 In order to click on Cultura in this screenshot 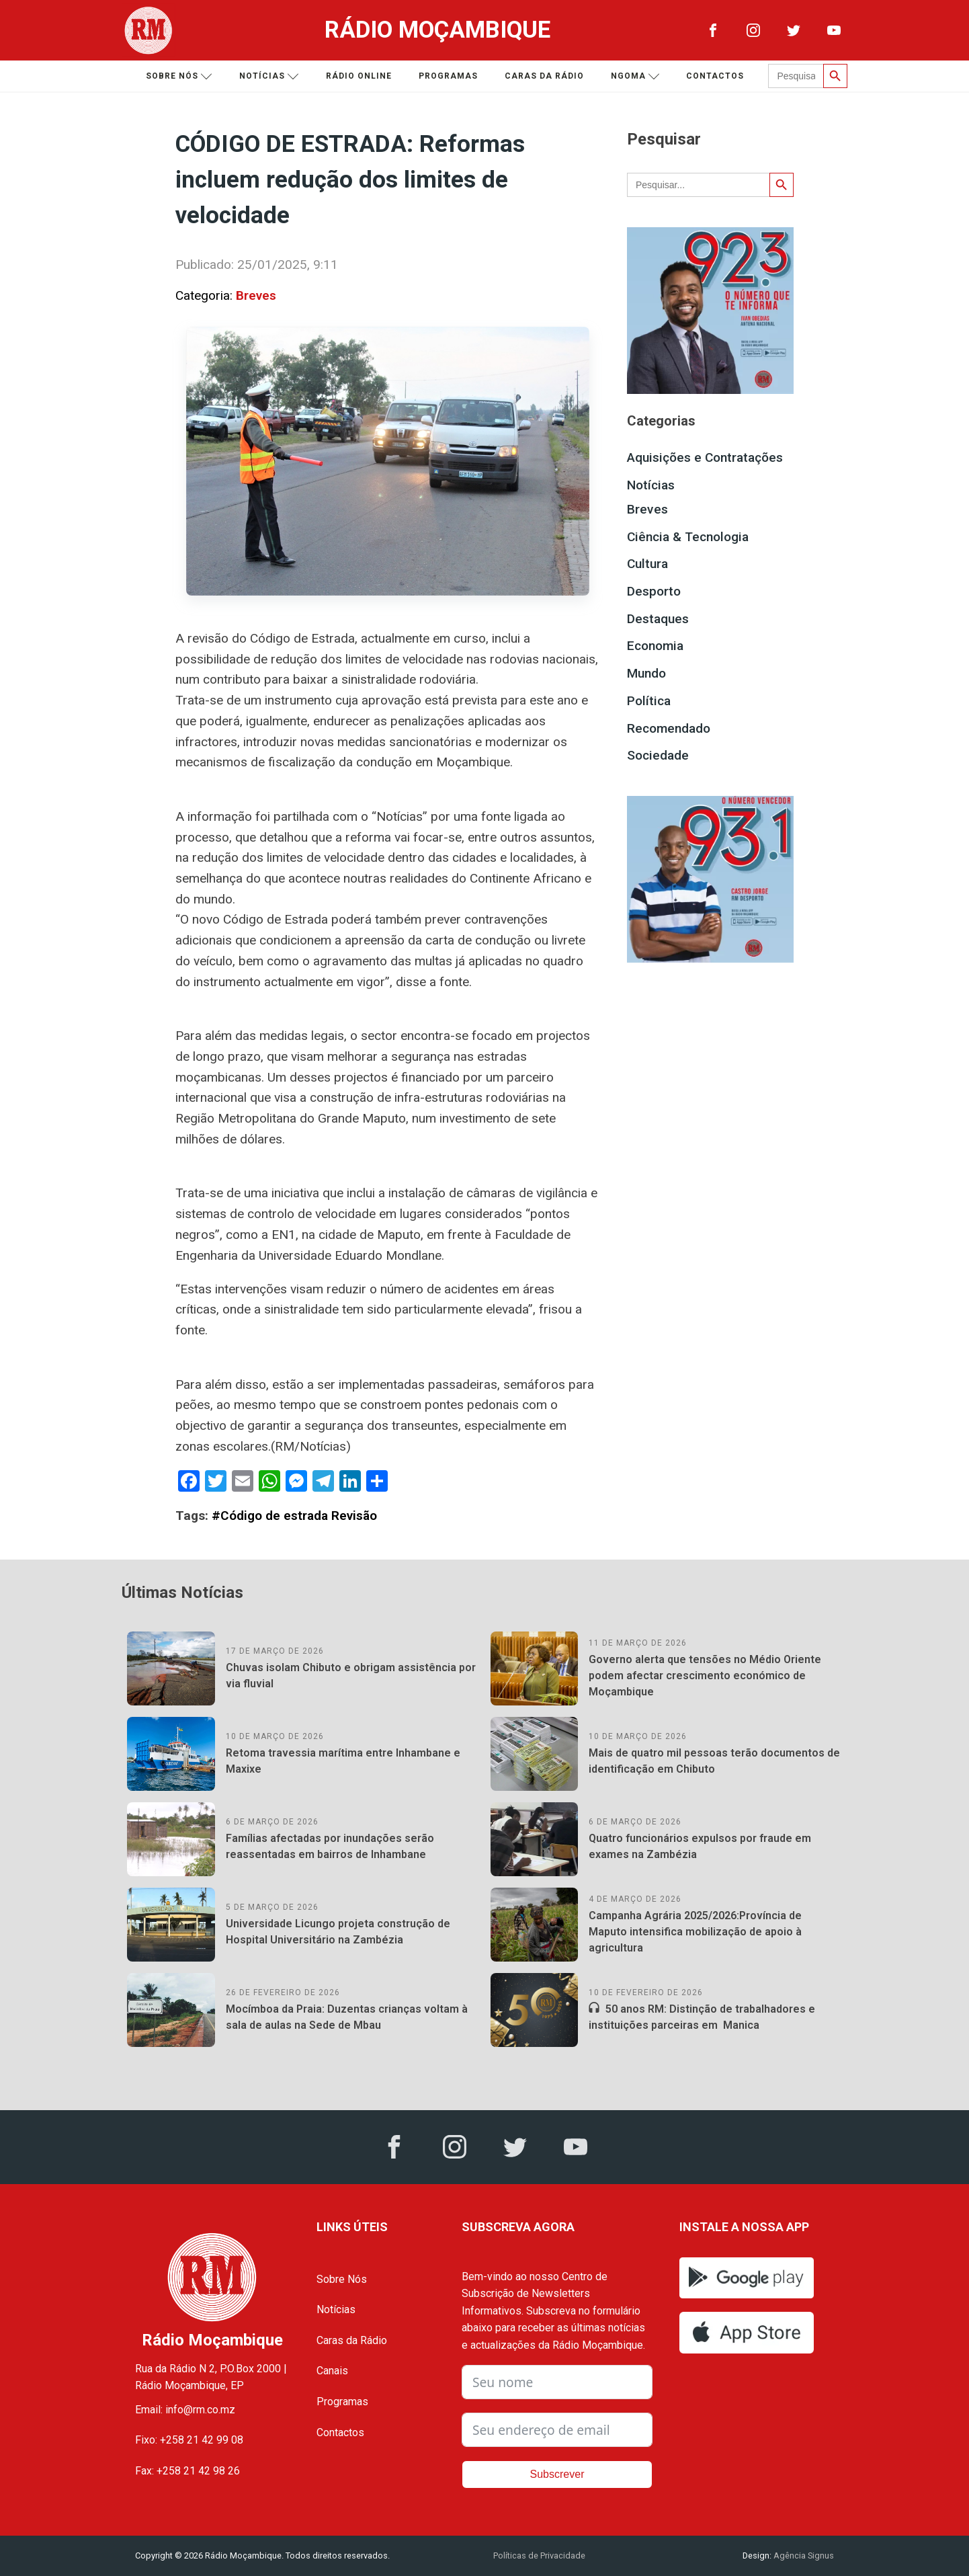, I will do `click(647, 563)`.